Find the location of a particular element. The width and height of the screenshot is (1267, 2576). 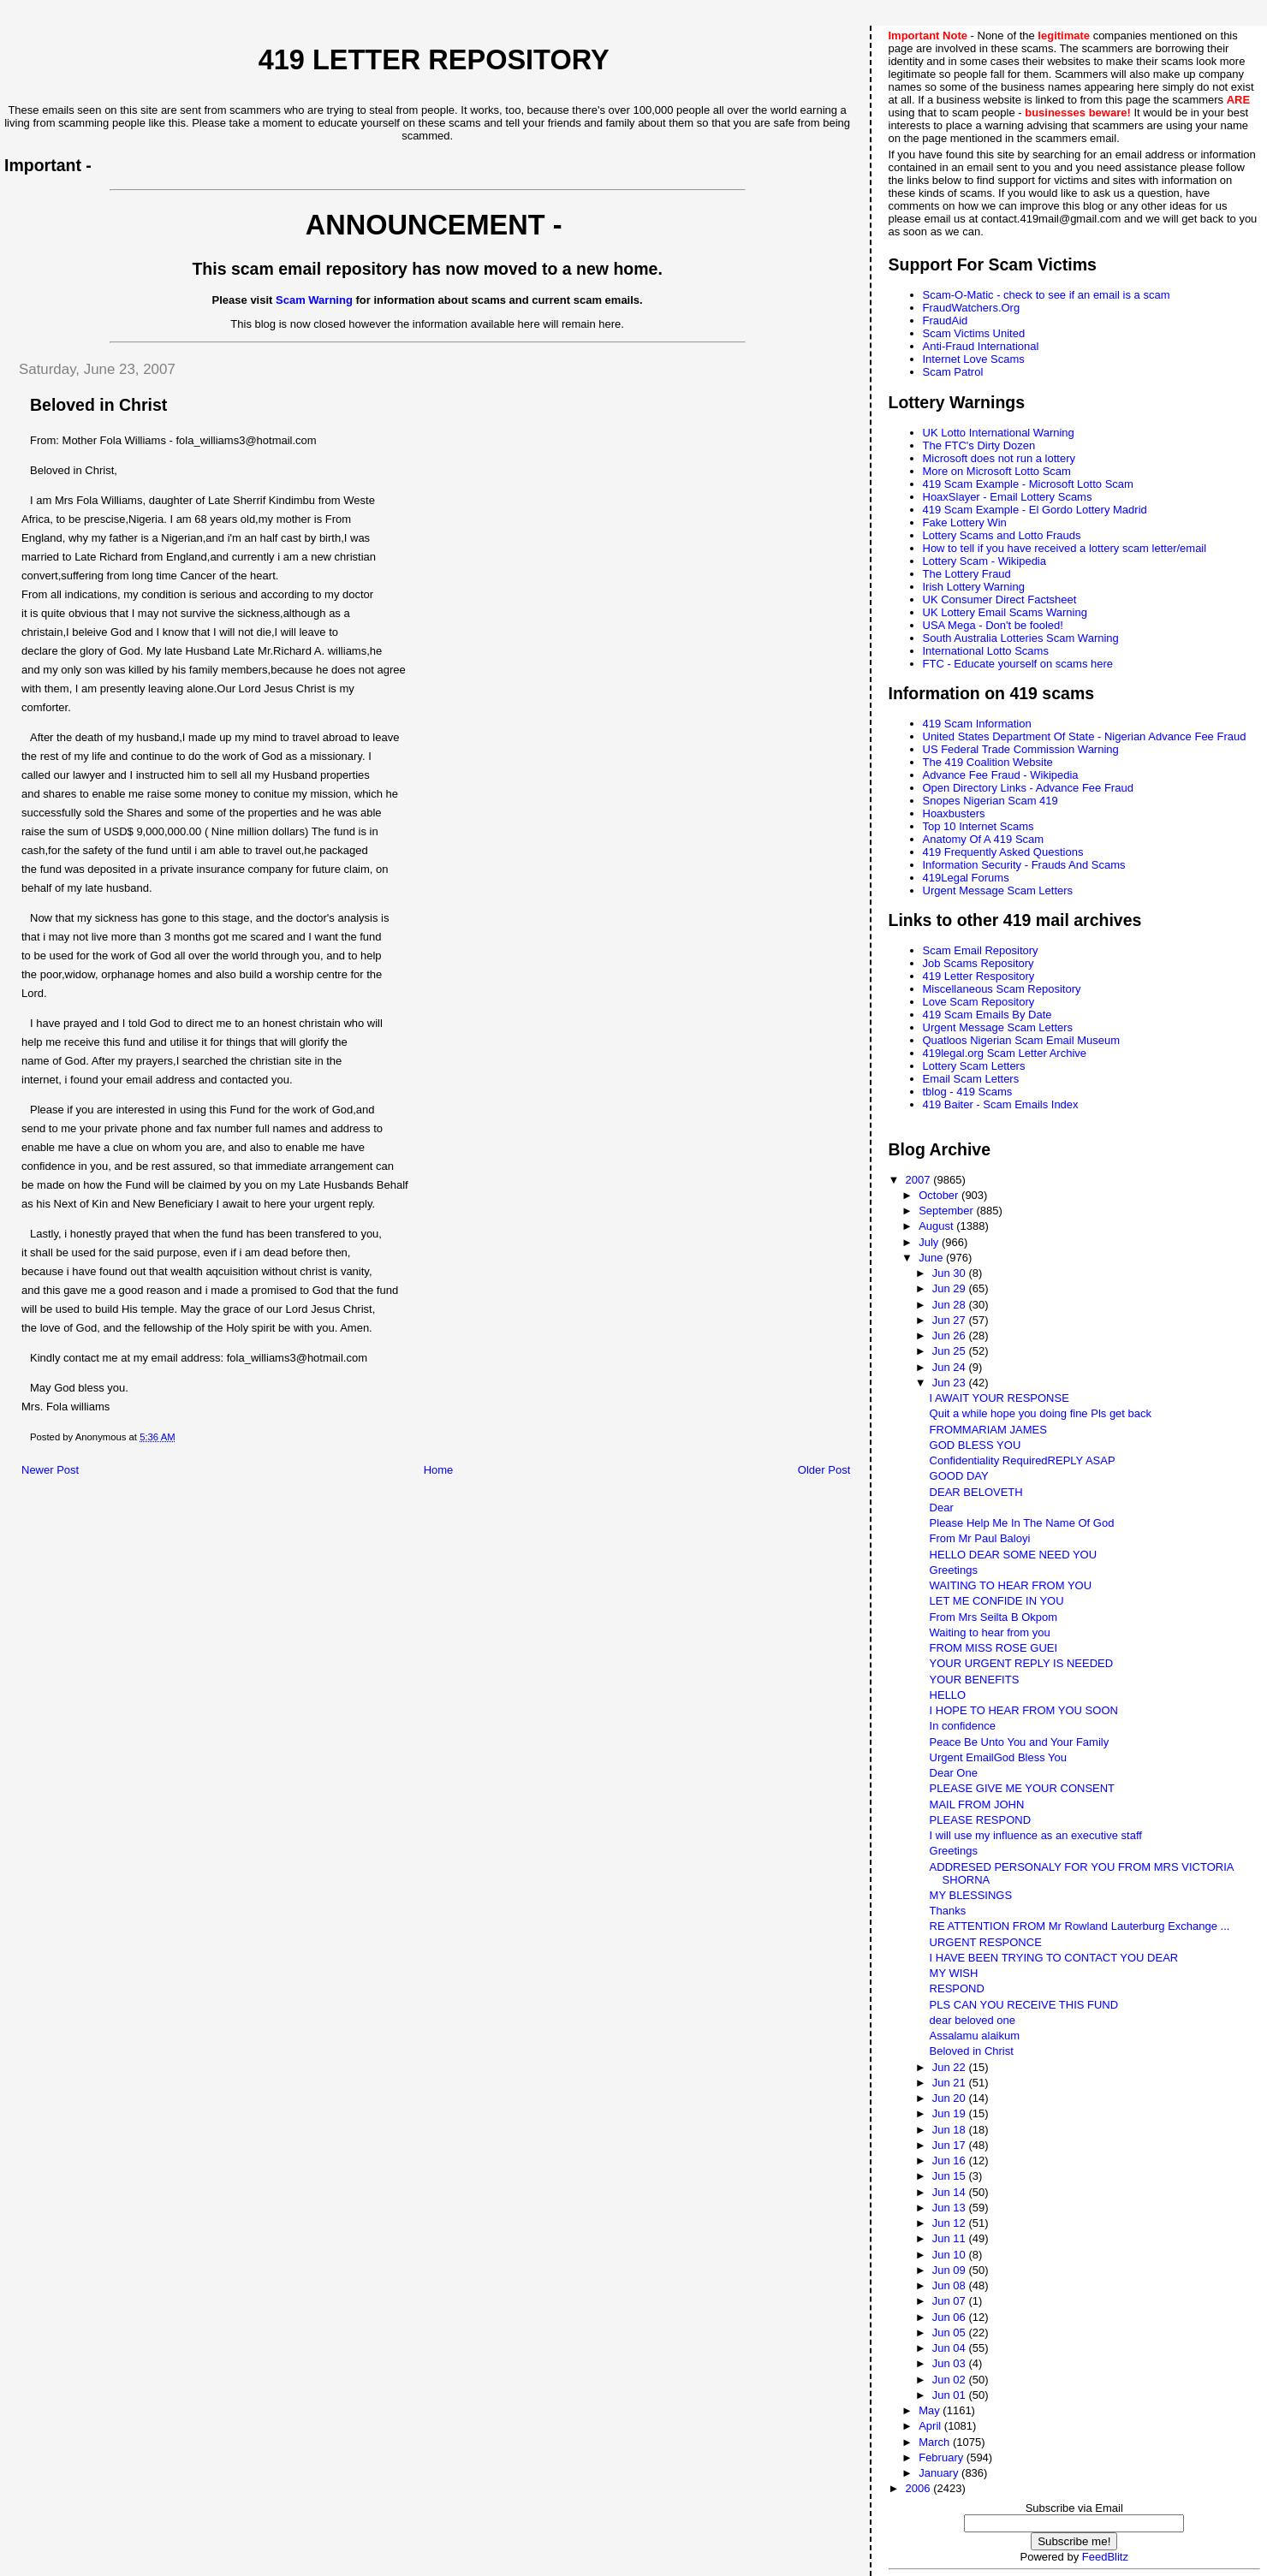

FROMMARIAM JAMES is located at coordinates (988, 1429).